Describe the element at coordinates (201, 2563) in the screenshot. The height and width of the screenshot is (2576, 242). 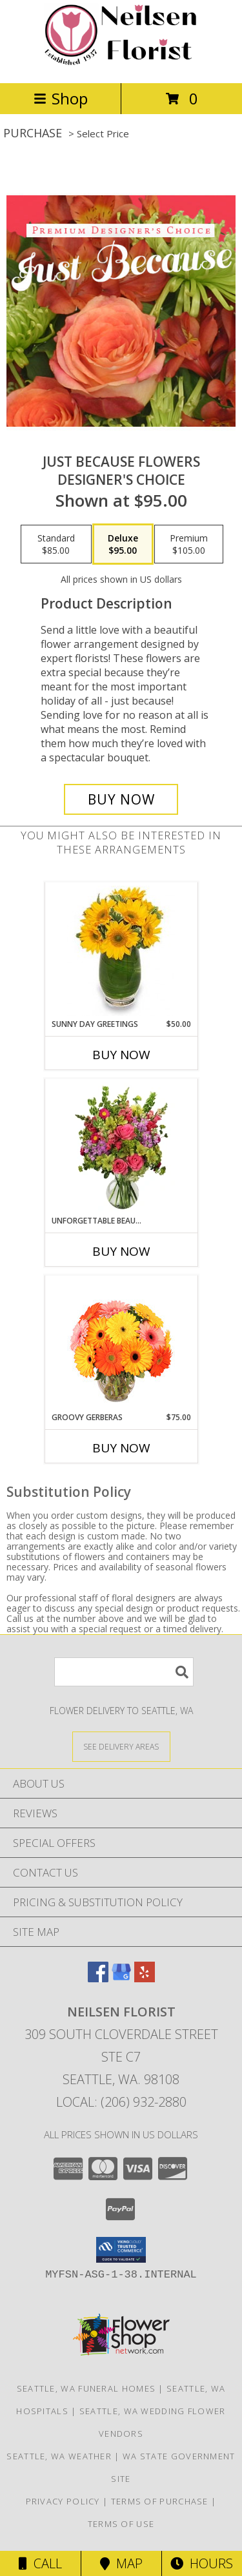
I see `Hours [See Hours]` at that location.